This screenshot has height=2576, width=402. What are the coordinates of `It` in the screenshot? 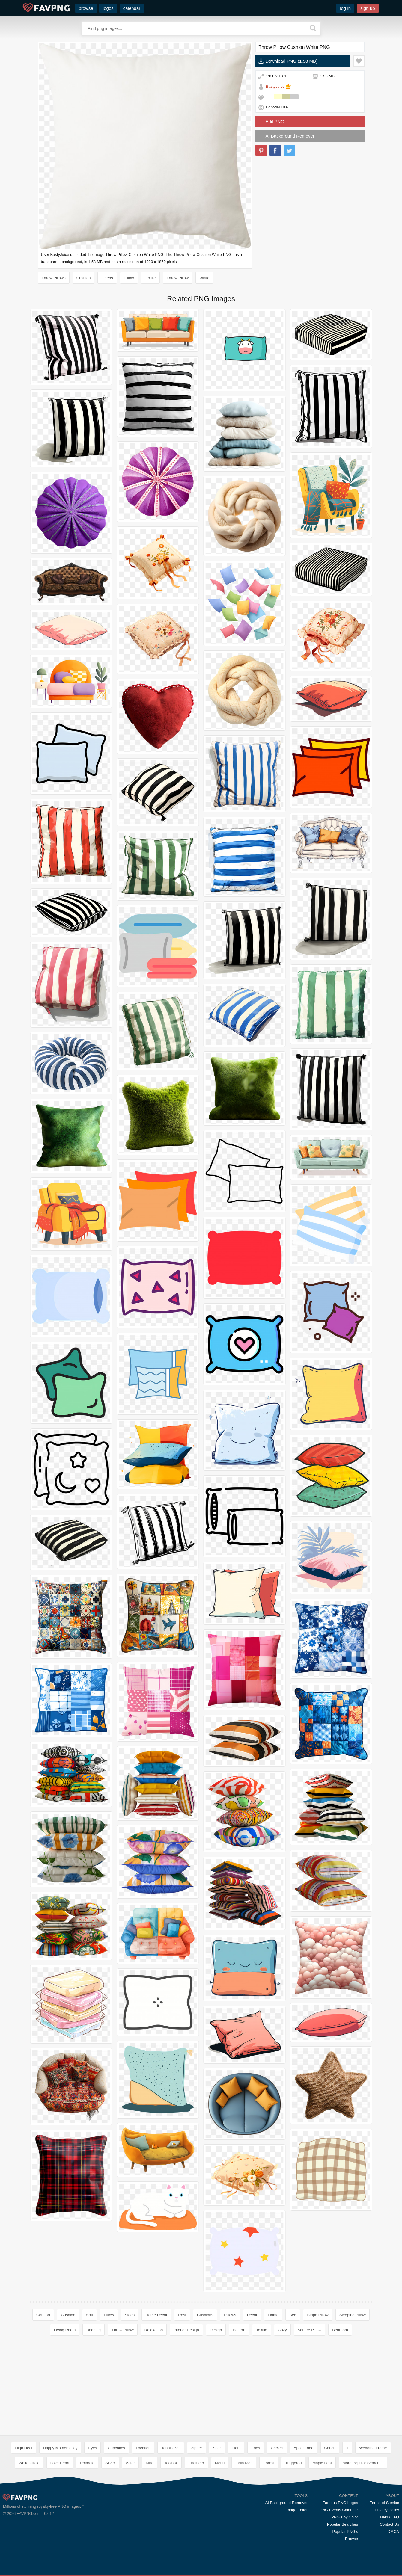 It's located at (347, 2448).